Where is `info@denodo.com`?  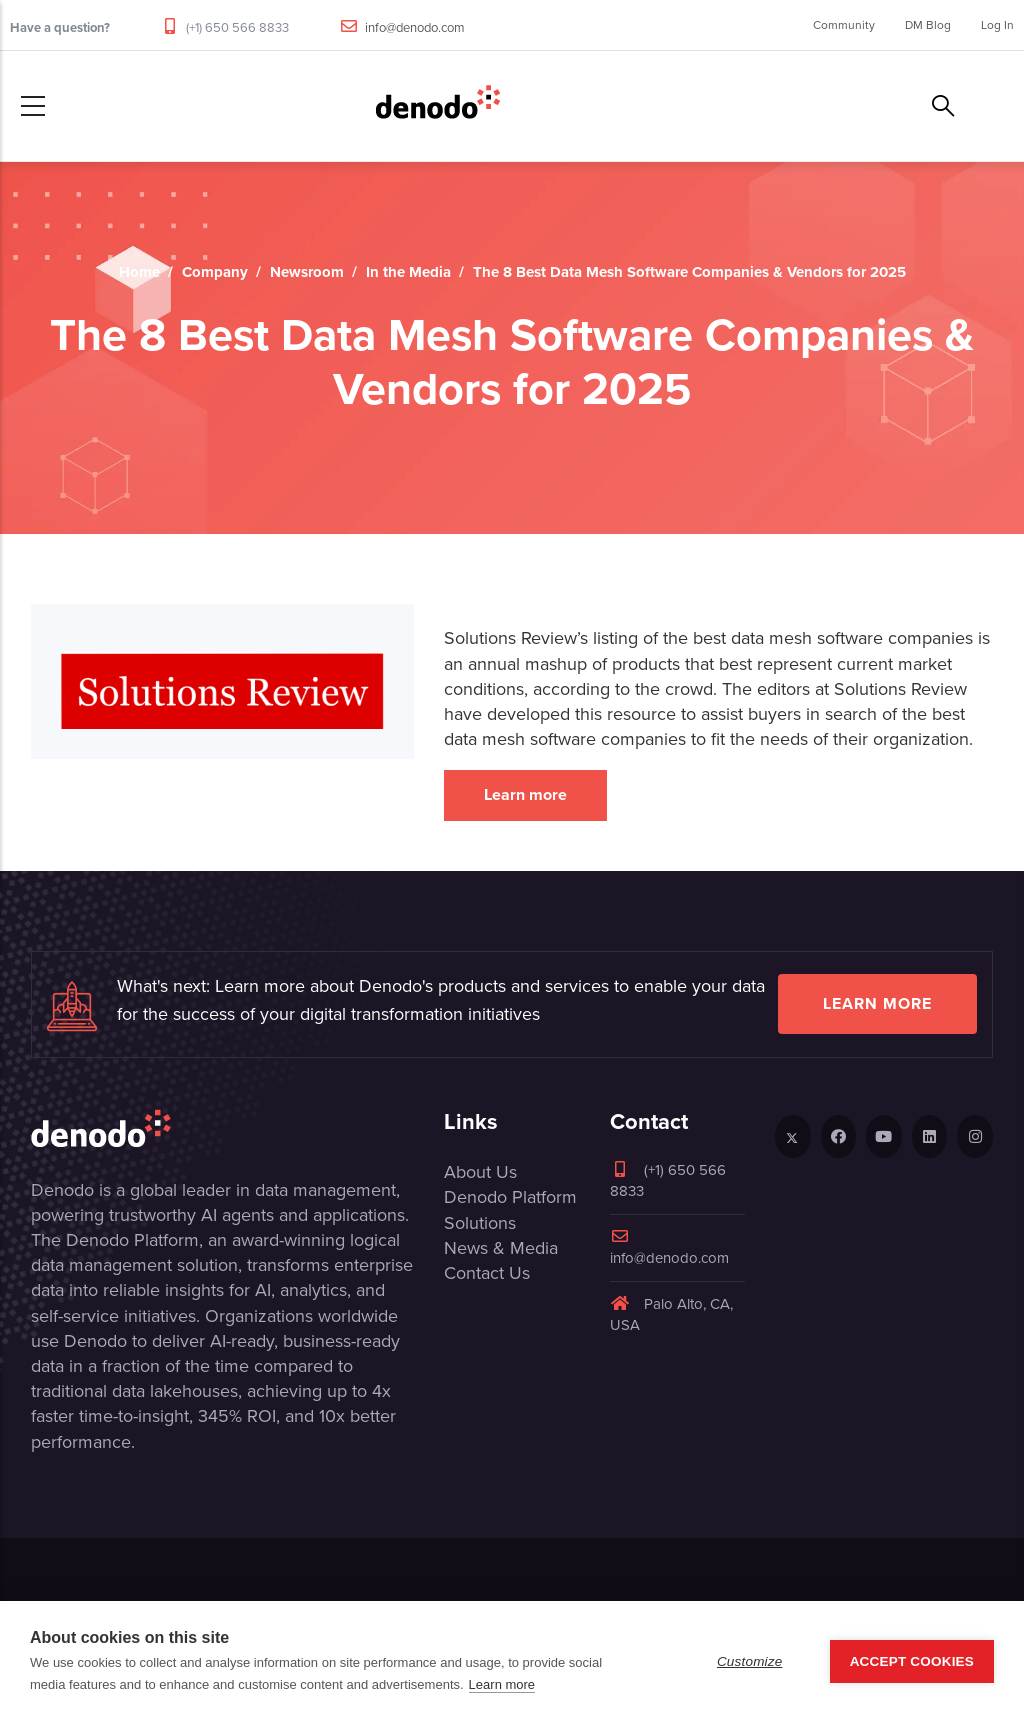
info@denodo.com is located at coordinates (415, 27).